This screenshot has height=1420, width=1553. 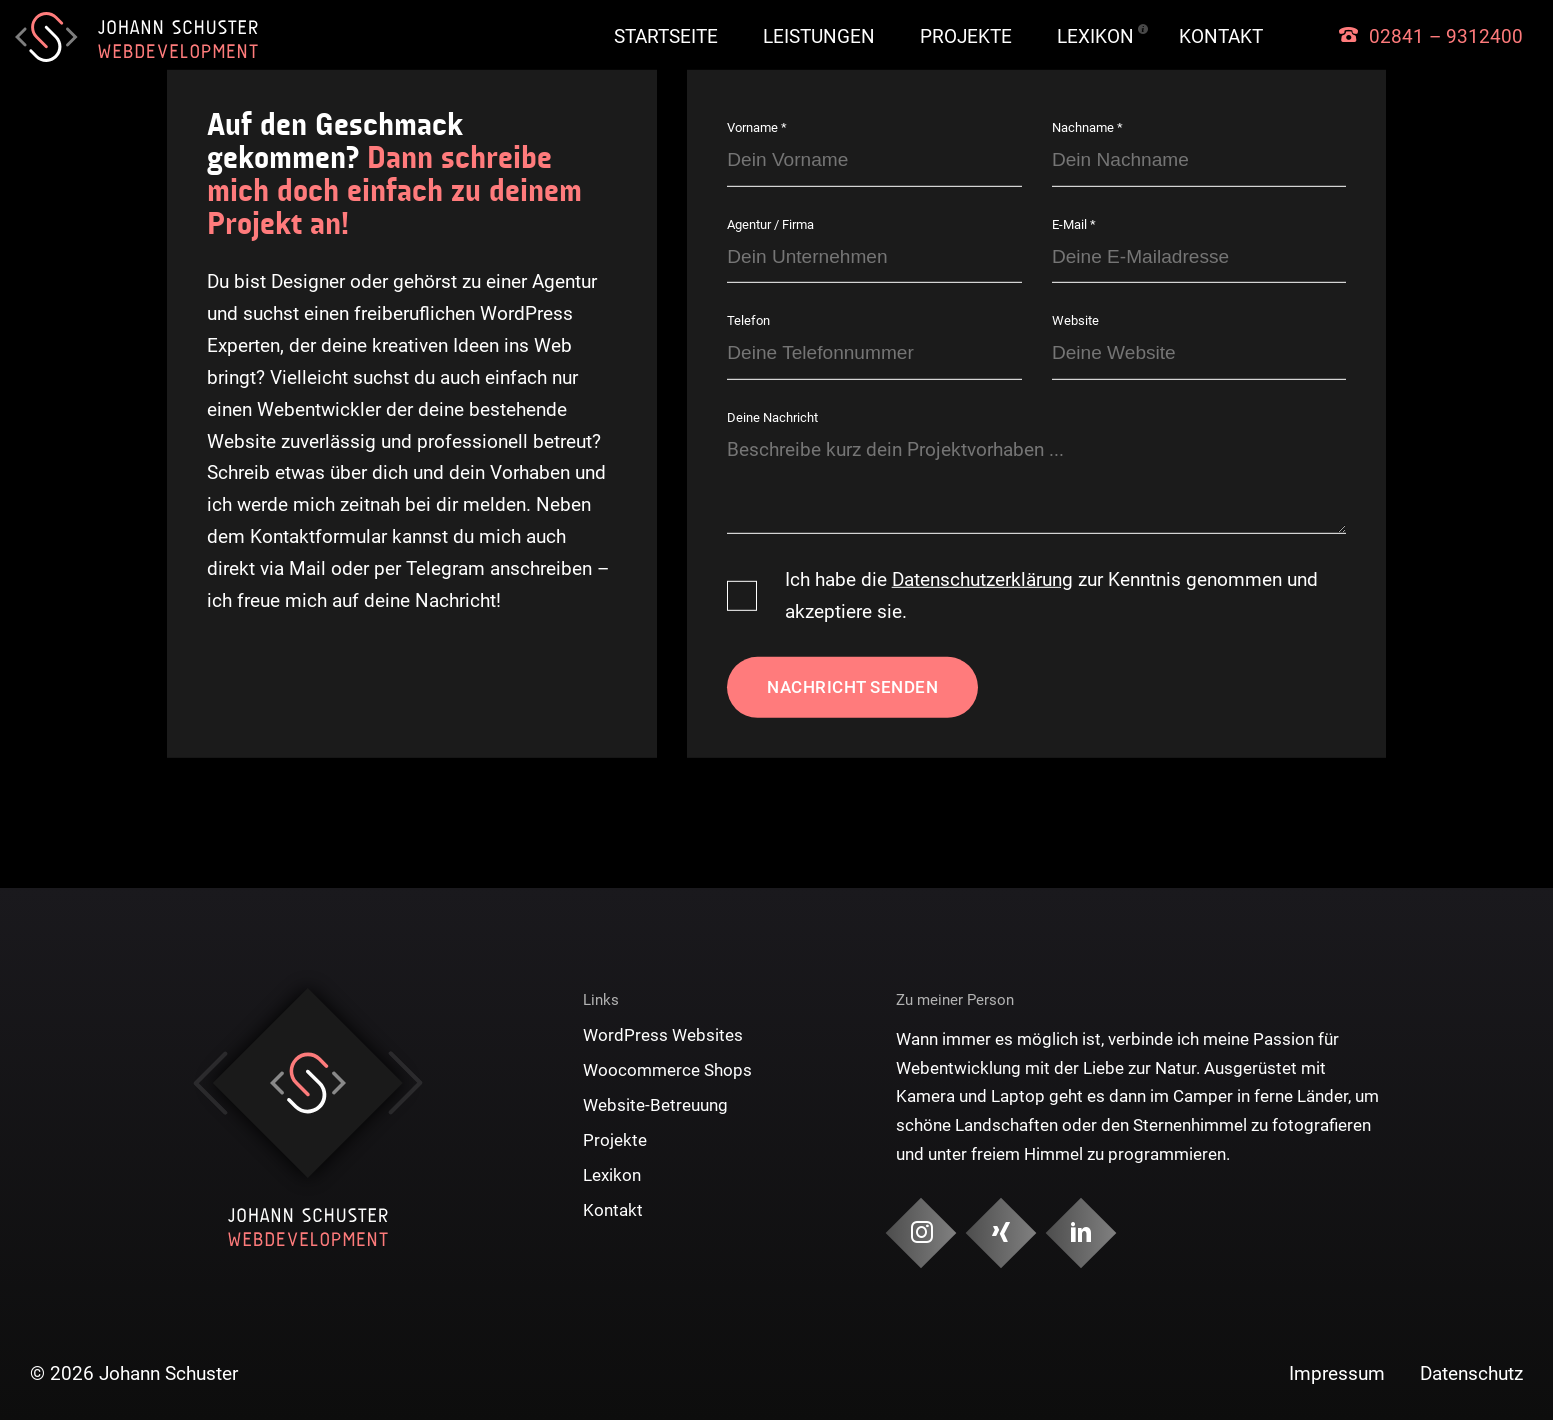 I want to click on 02841 – 9312400, so click(x=1446, y=36).